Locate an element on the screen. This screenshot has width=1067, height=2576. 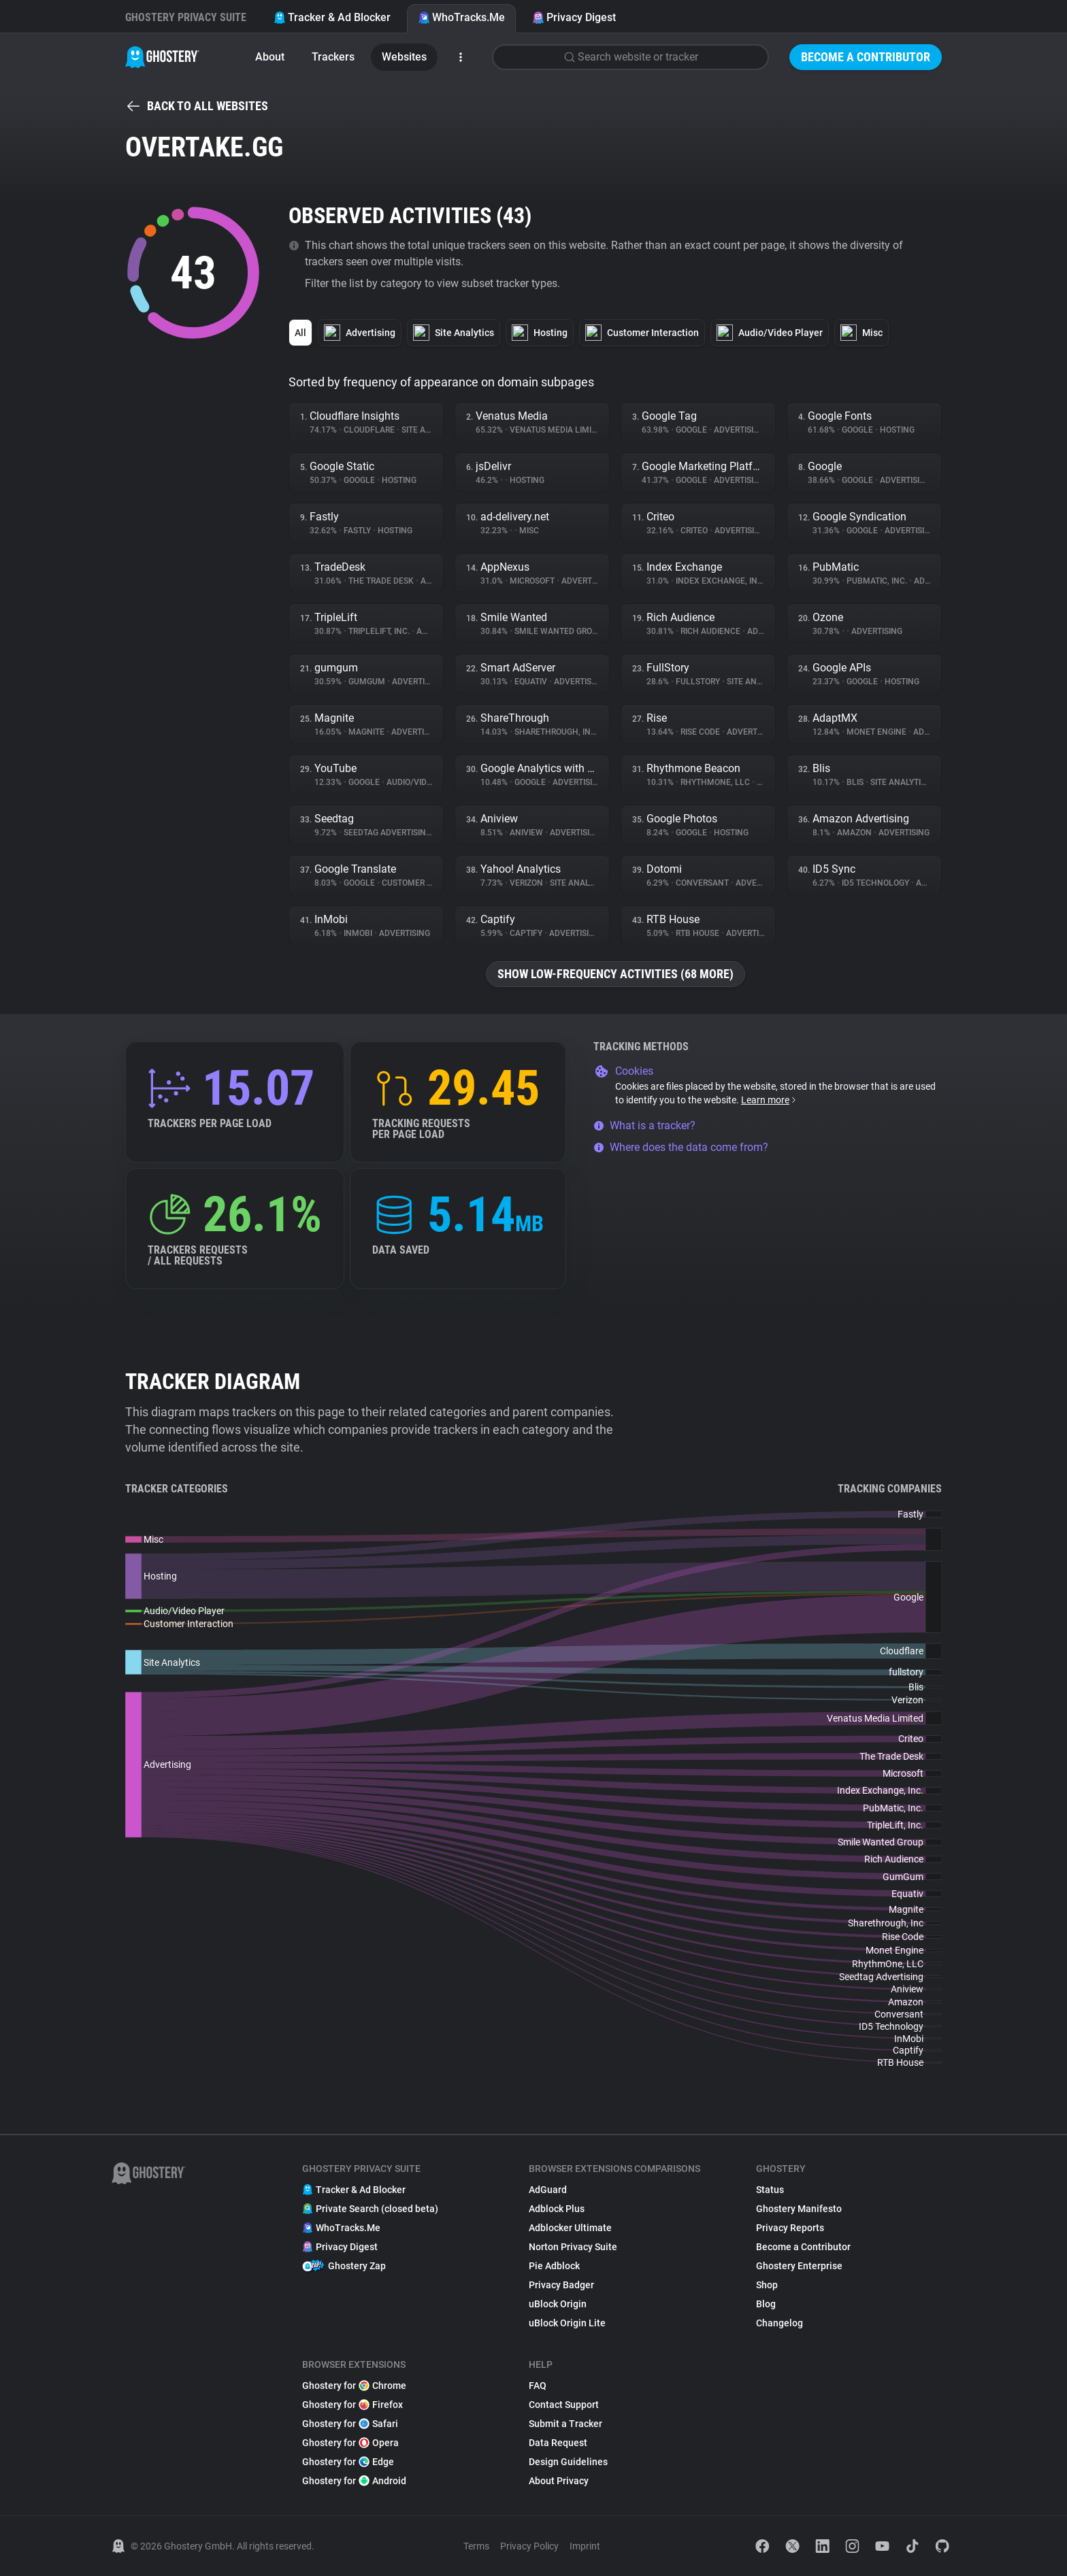
Trackers is located at coordinates (333, 56).